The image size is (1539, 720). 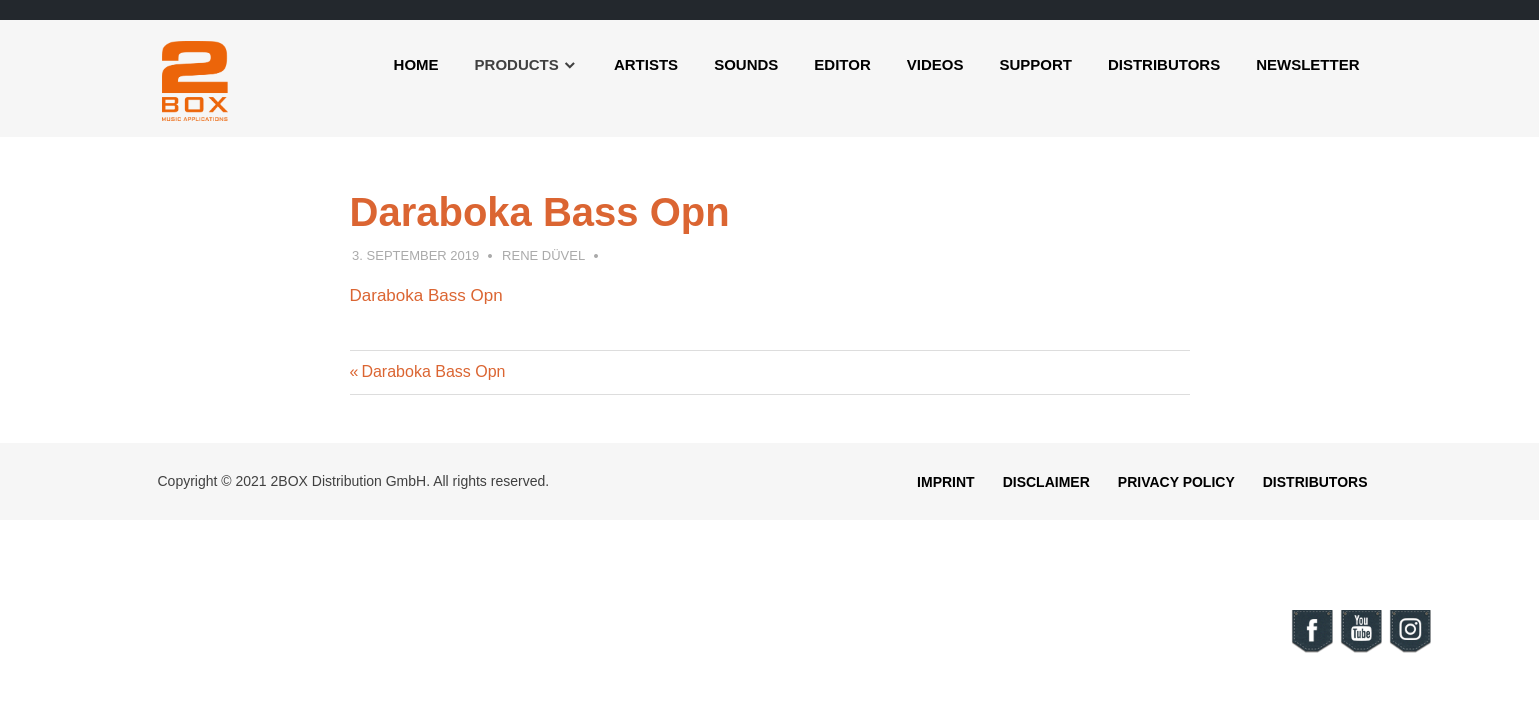 I want to click on Products, so click(x=517, y=64).